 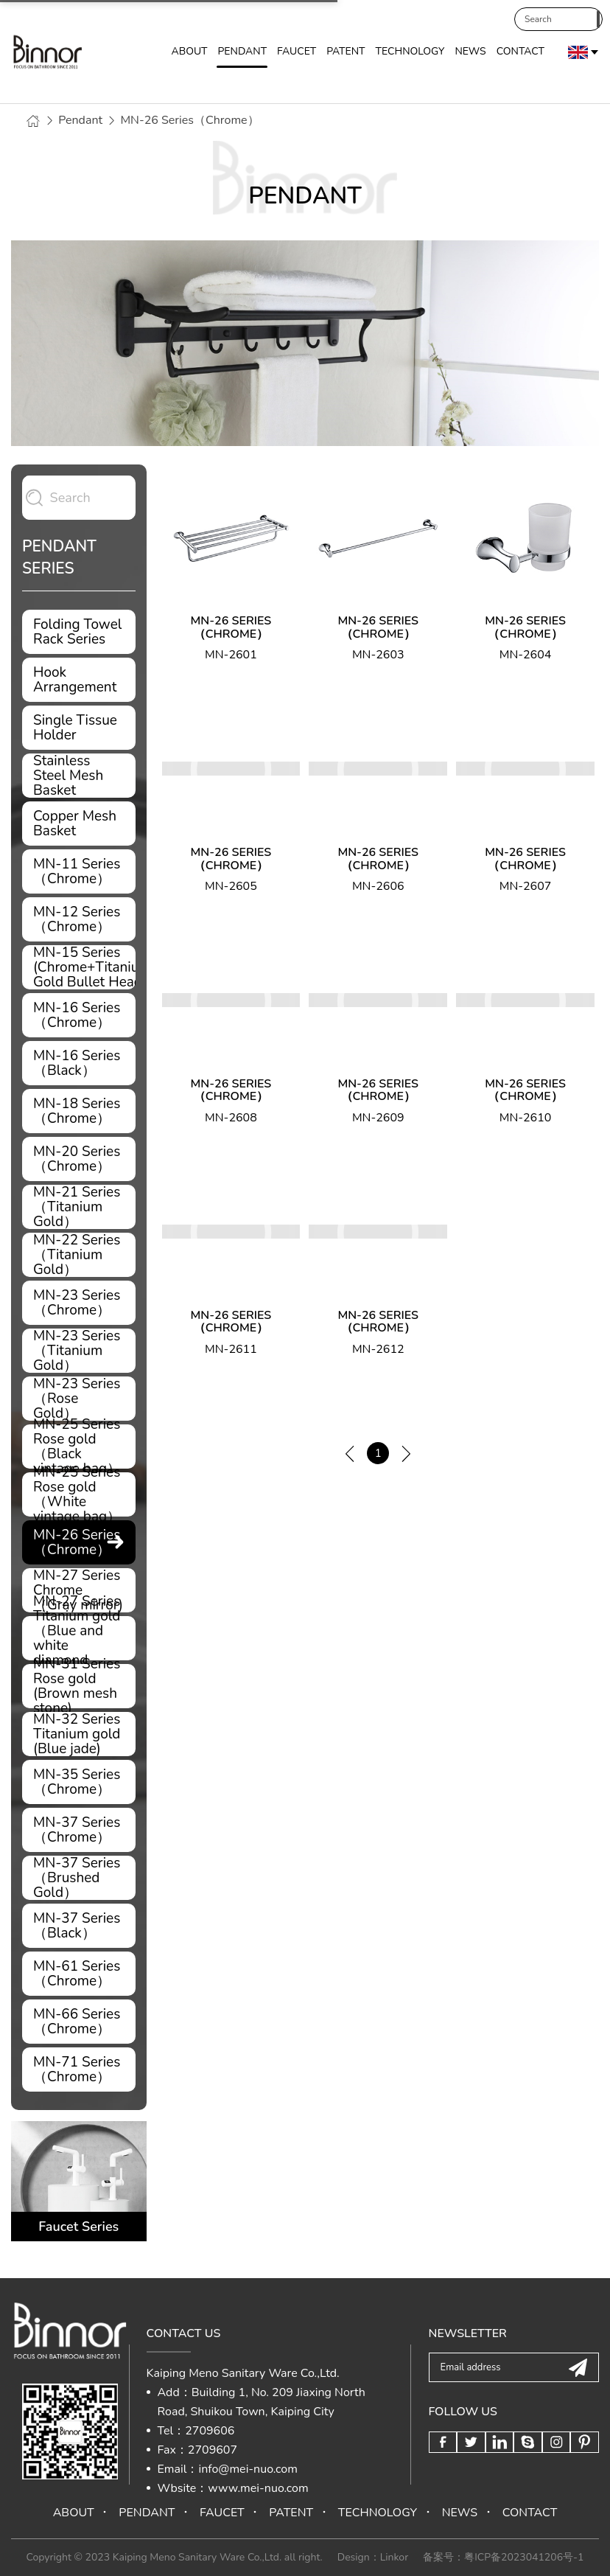 What do you see at coordinates (79, 1494) in the screenshot?
I see `MN-25 Series Rose gold （White vintage bag）` at bounding box center [79, 1494].